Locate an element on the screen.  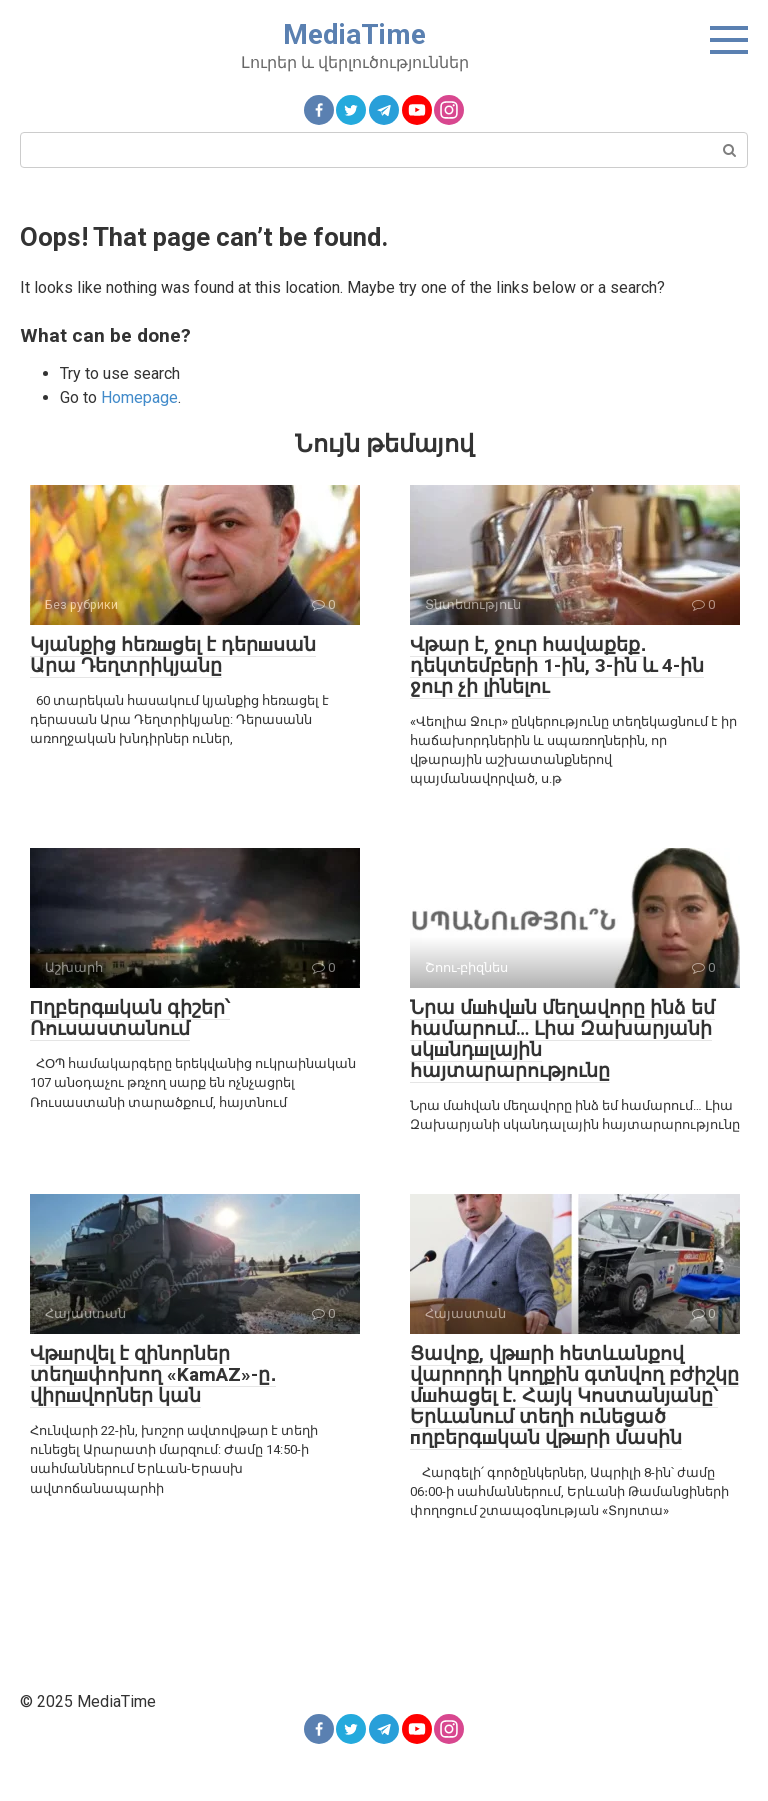
Homepage is located at coordinates (139, 397).